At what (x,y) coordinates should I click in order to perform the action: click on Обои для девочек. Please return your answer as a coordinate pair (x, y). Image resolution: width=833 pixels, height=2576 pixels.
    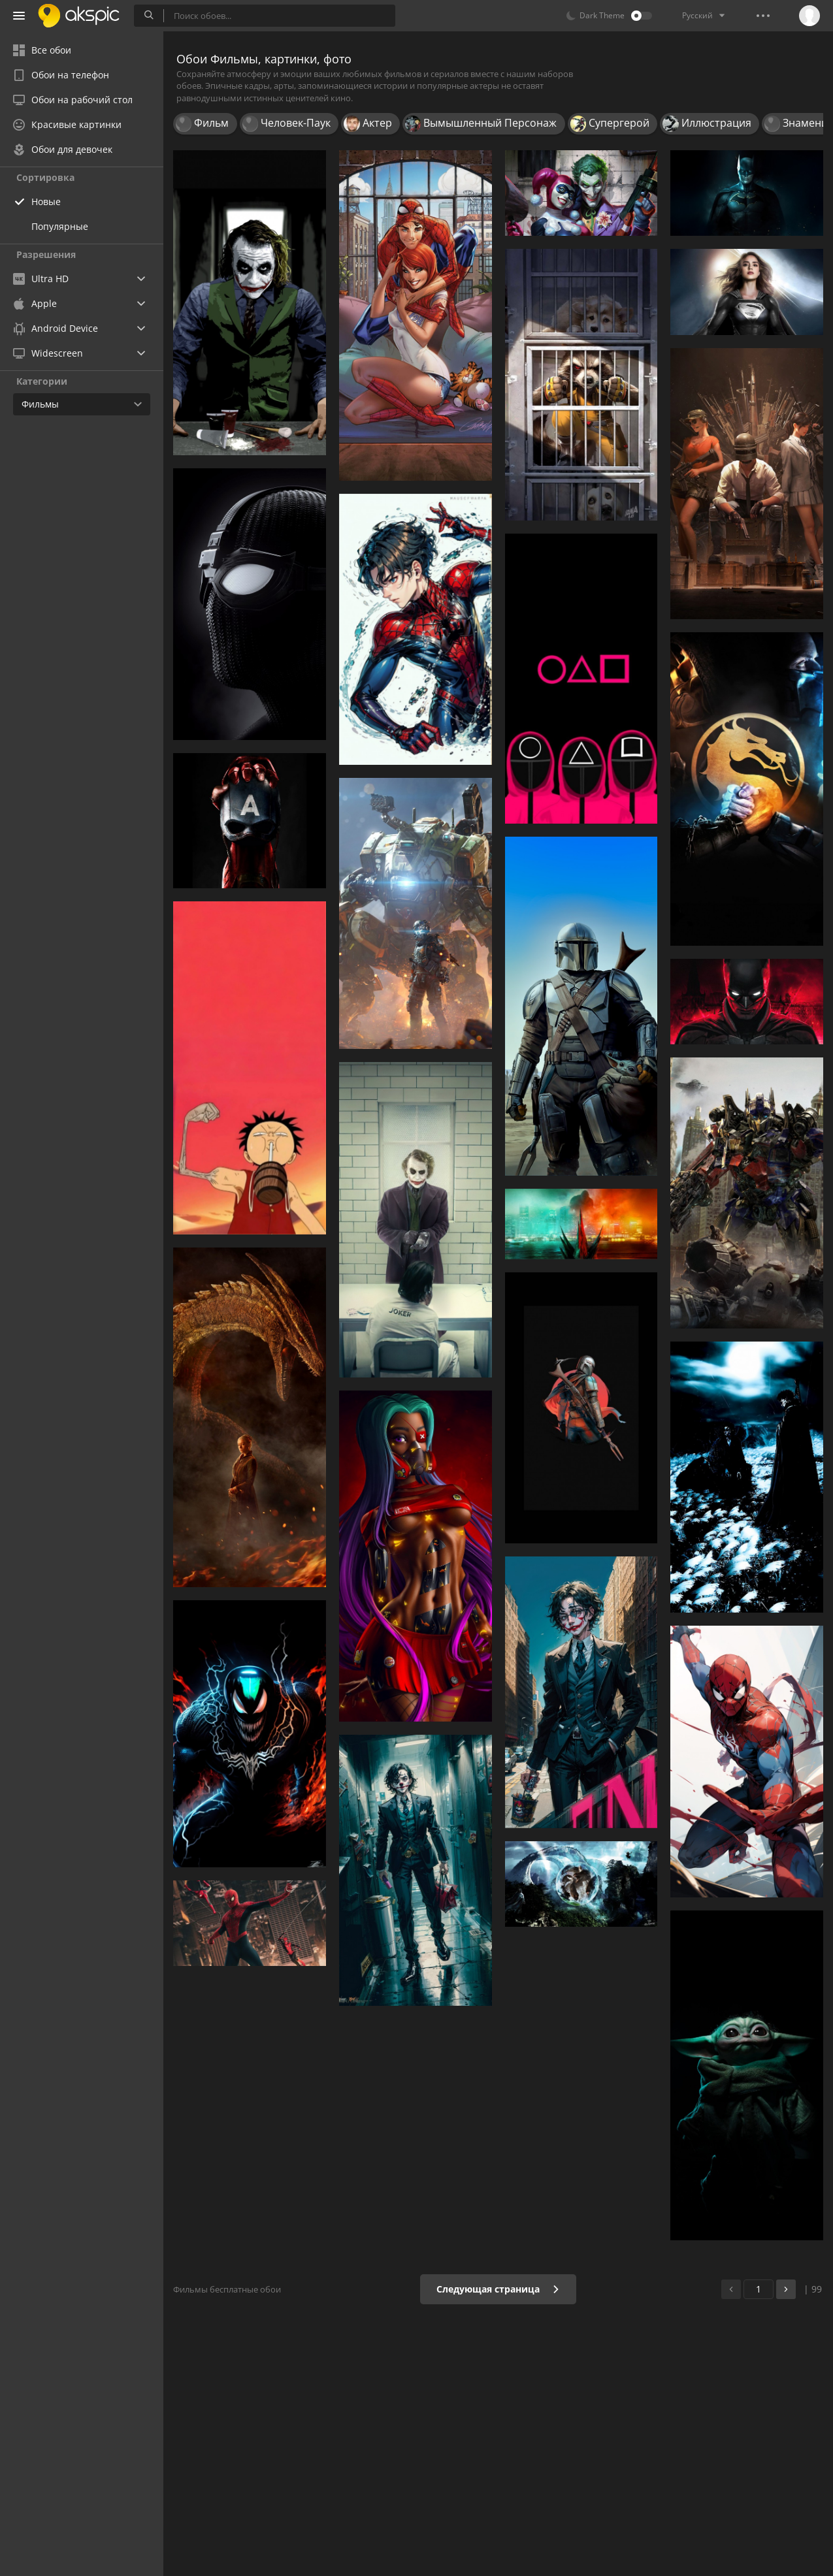
    Looking at the image, I should click on (62, 149).